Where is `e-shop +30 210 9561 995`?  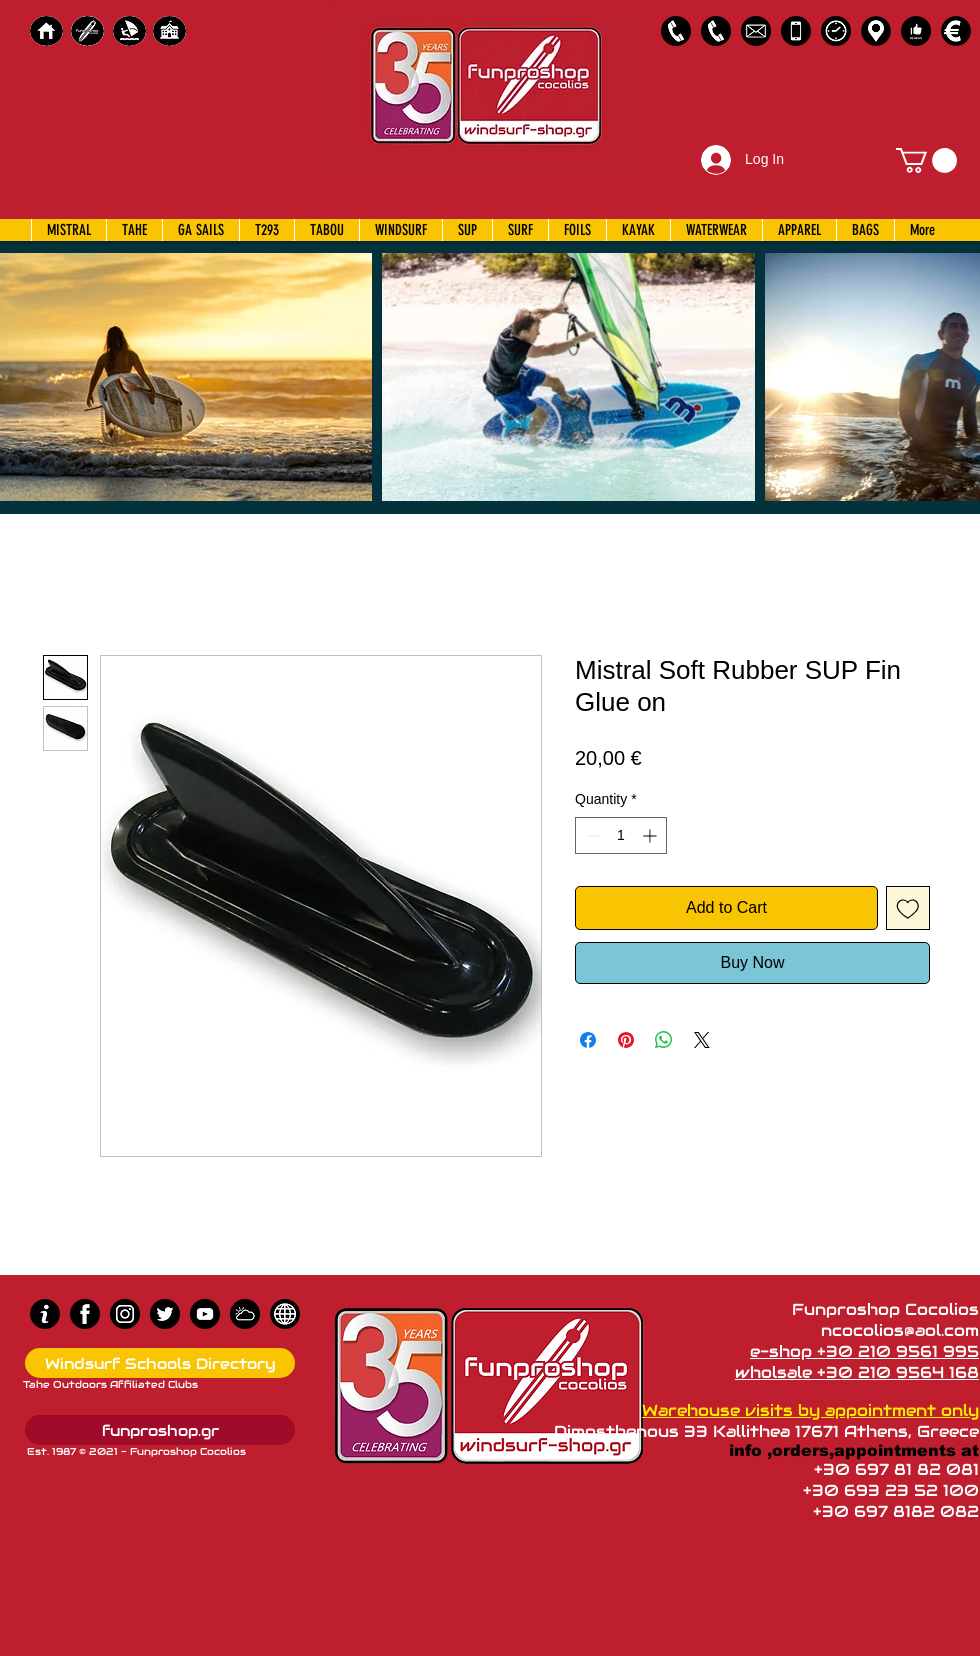 e-shop +30 210 9561 995 is located at coordinates (864, 1351).